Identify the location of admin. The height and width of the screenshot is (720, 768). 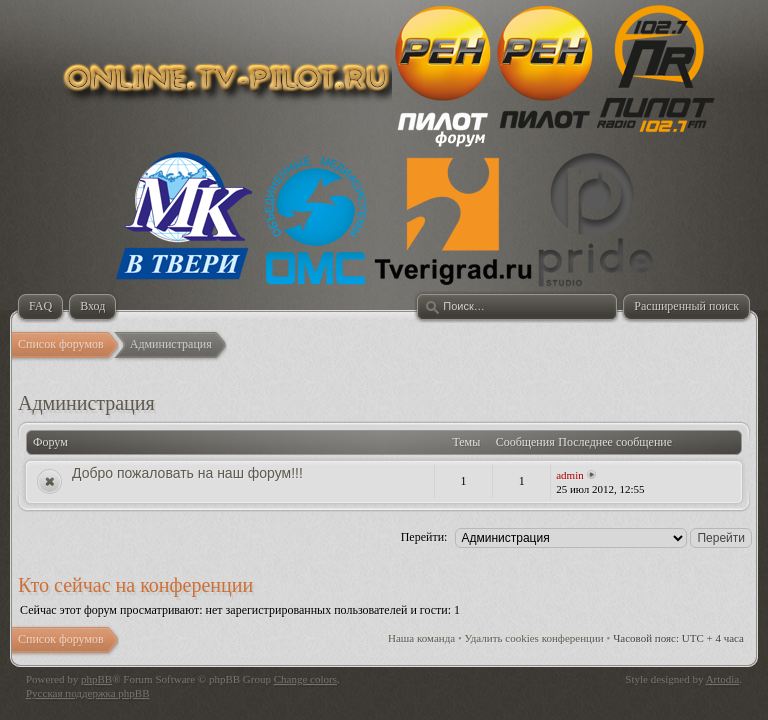
(570, 475).